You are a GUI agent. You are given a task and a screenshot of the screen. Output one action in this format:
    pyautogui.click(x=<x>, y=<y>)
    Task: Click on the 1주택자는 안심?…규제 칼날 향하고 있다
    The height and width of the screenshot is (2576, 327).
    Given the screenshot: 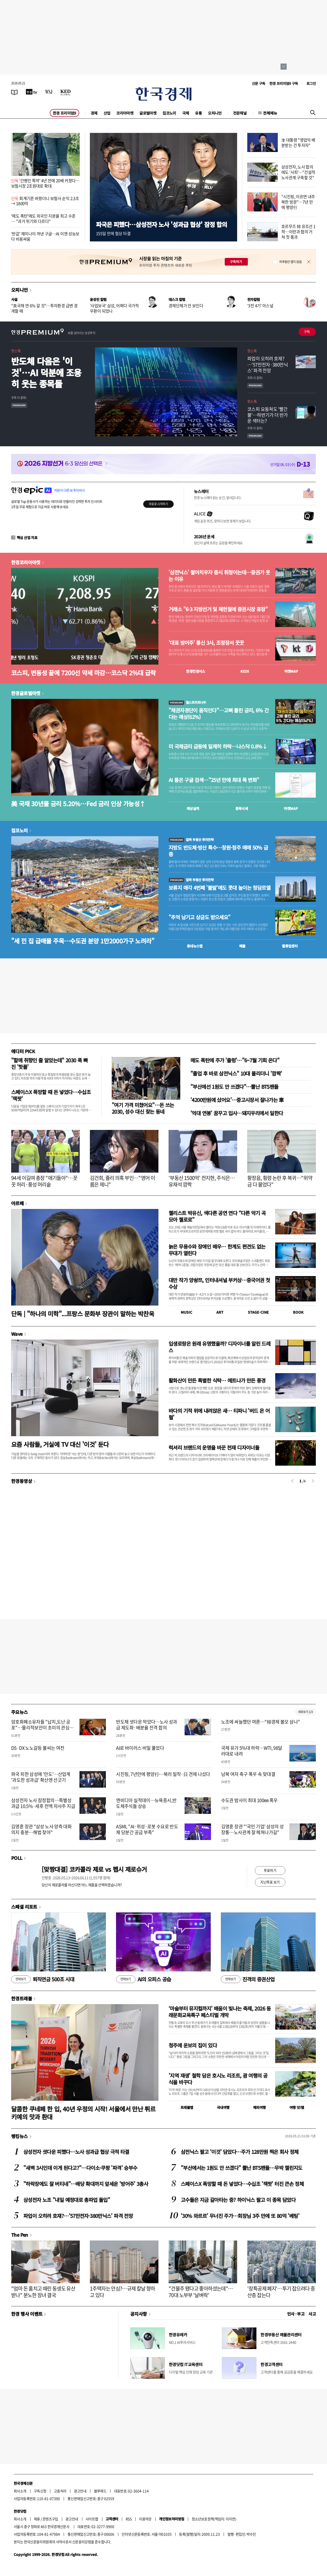 What is the action you would take?
    pyautogui.click(x=122, y=2292)
    